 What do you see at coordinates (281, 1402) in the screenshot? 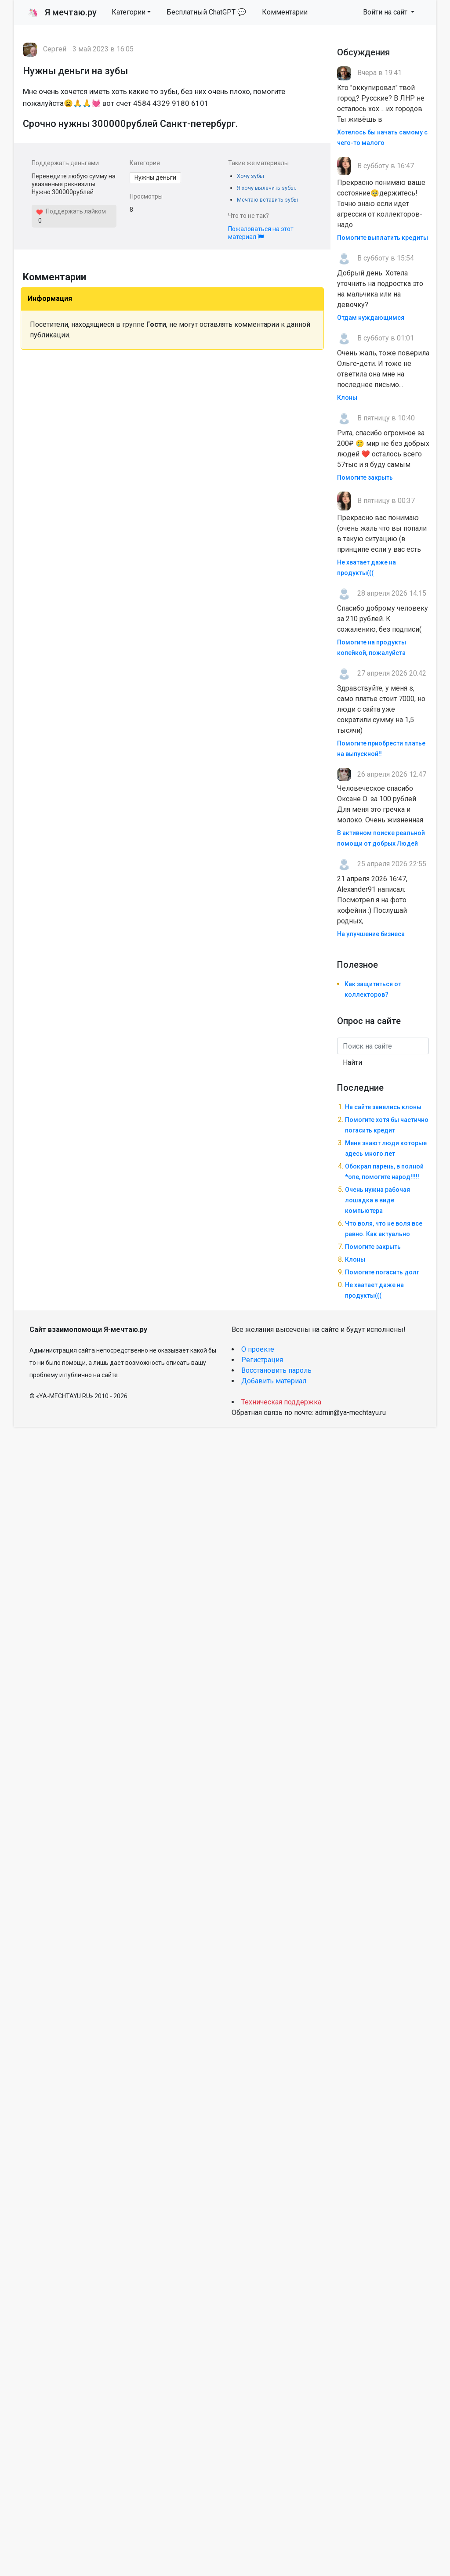
I see `Техническая поддержка` at bounding box center [281, 1402].